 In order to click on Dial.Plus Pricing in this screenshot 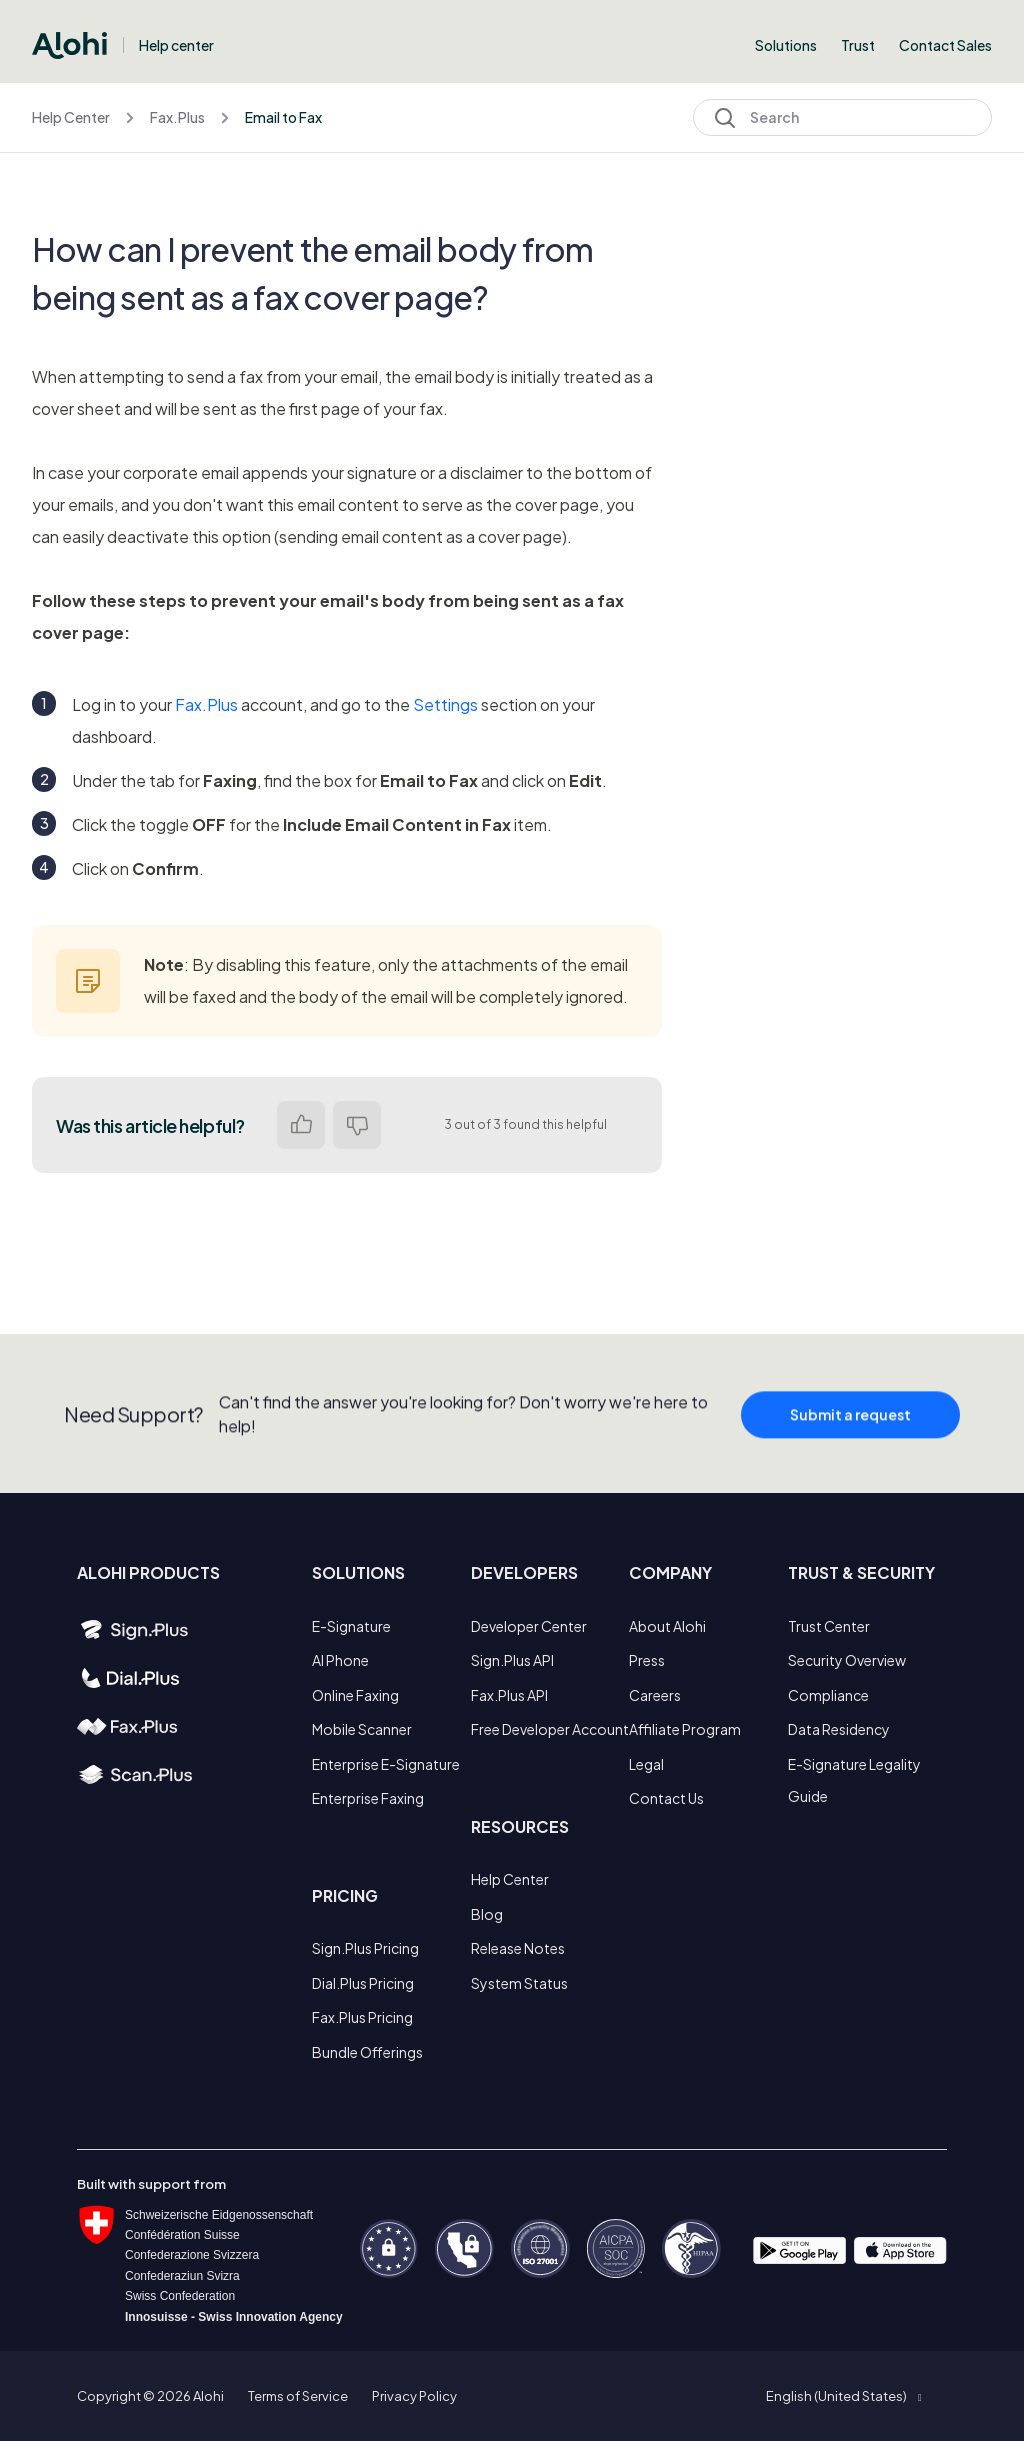, I will do `click(363, 1983)`.